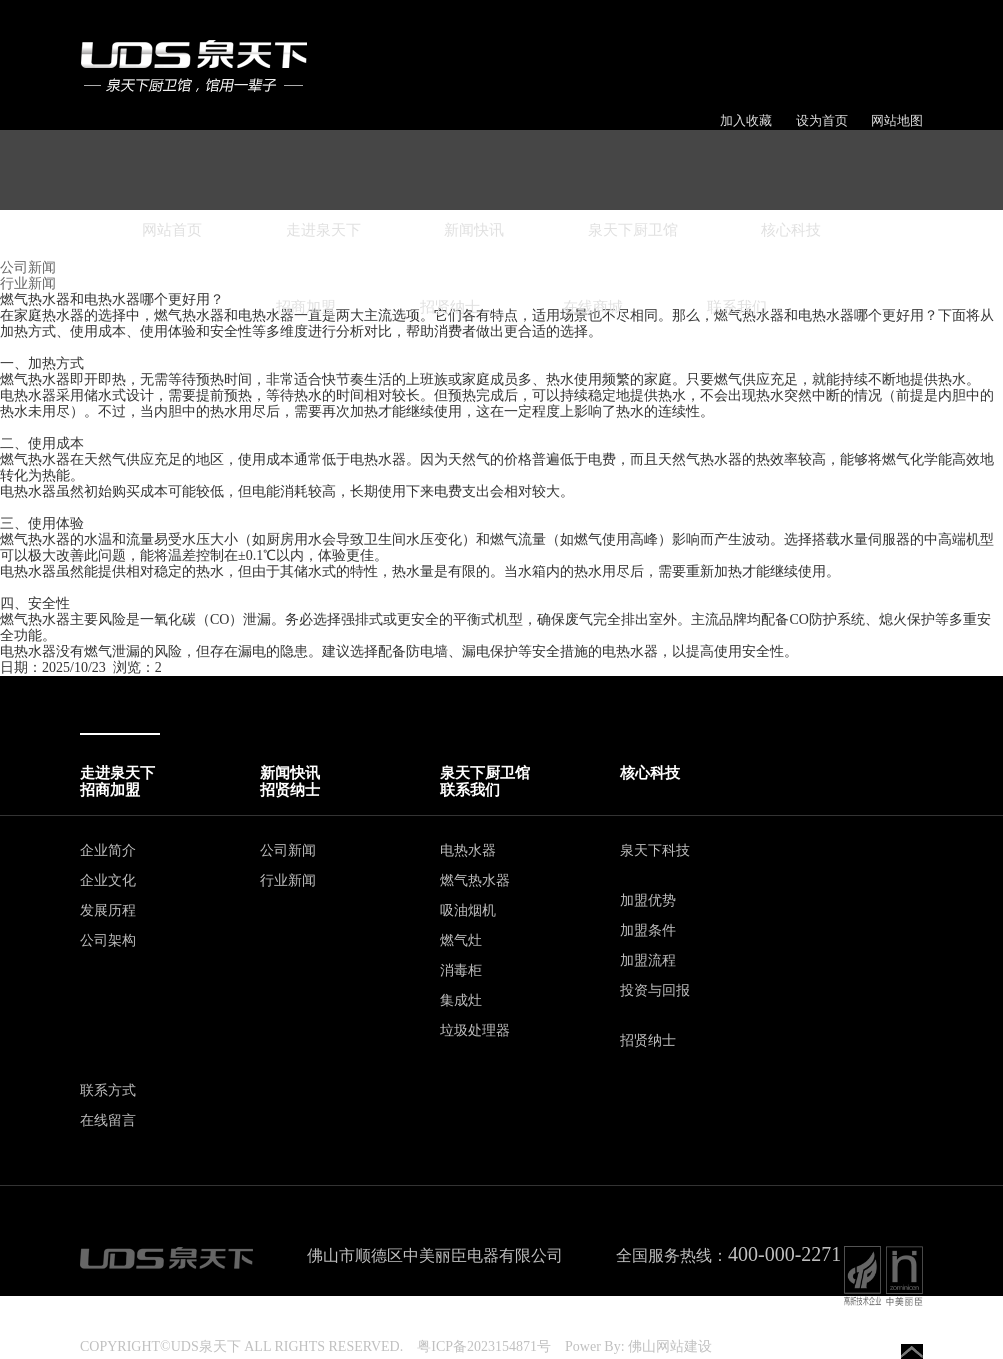 Image resolution: width=1003 pixels, height=1359 pixels. What do you see at coordinates (822, 120) in the screenshot?
I see `设为首页` at bounding box center [822, 120].